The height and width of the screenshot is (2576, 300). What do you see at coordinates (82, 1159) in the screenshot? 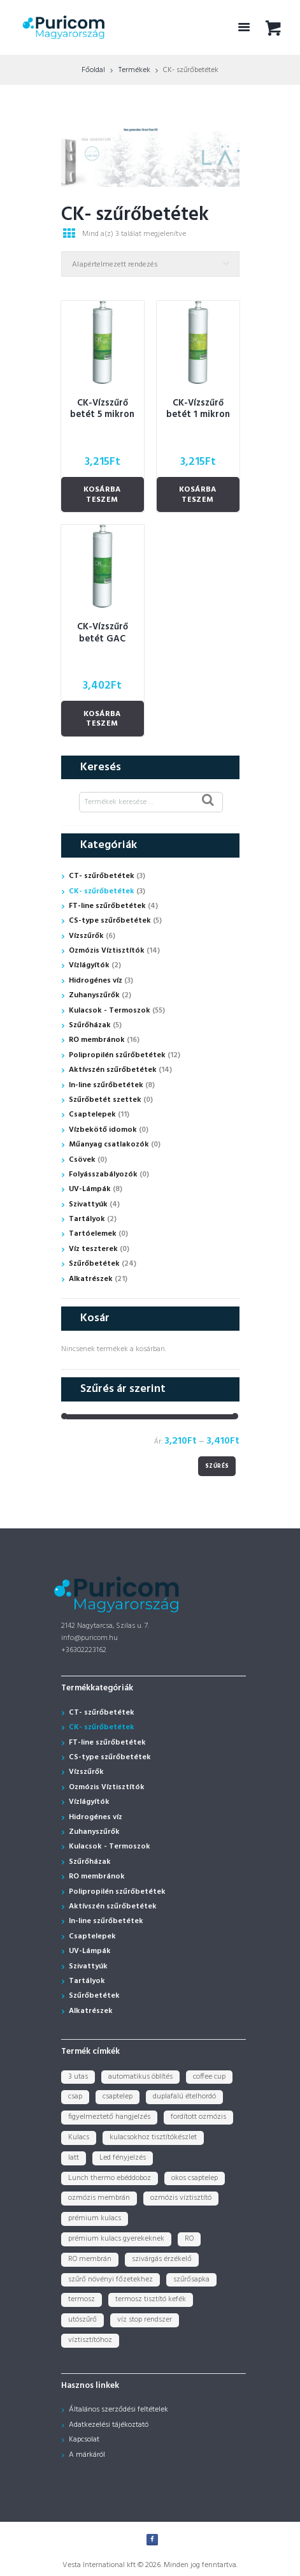
I see `Csövek` at bounding box center [82, 1159].